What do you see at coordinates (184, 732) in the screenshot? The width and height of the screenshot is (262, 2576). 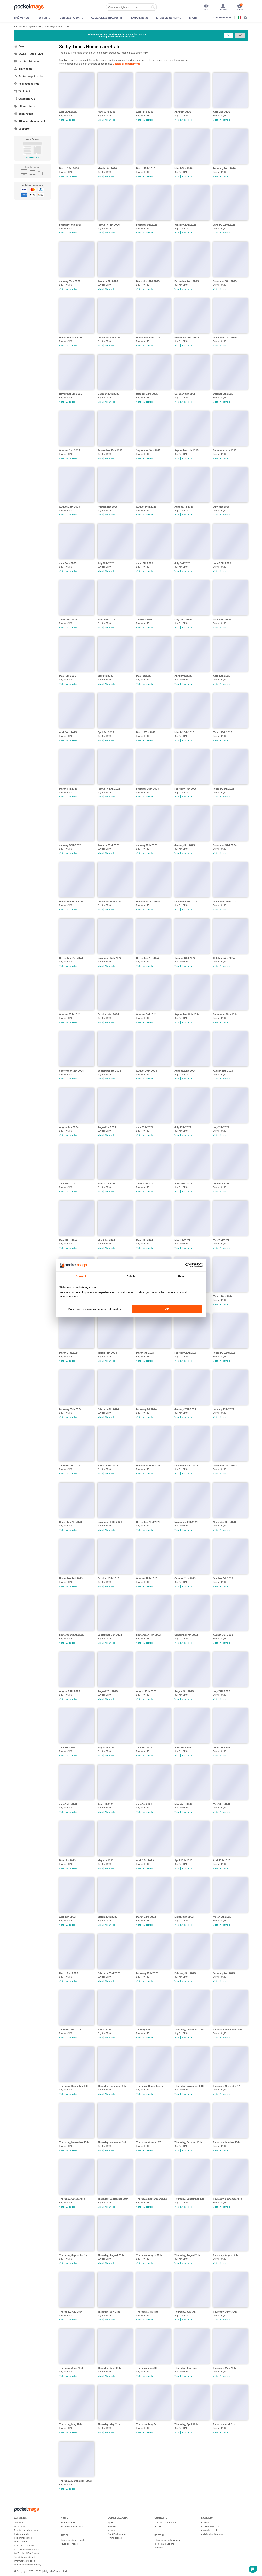 I see `March 20th 2025` at bounding box center [184, 732].